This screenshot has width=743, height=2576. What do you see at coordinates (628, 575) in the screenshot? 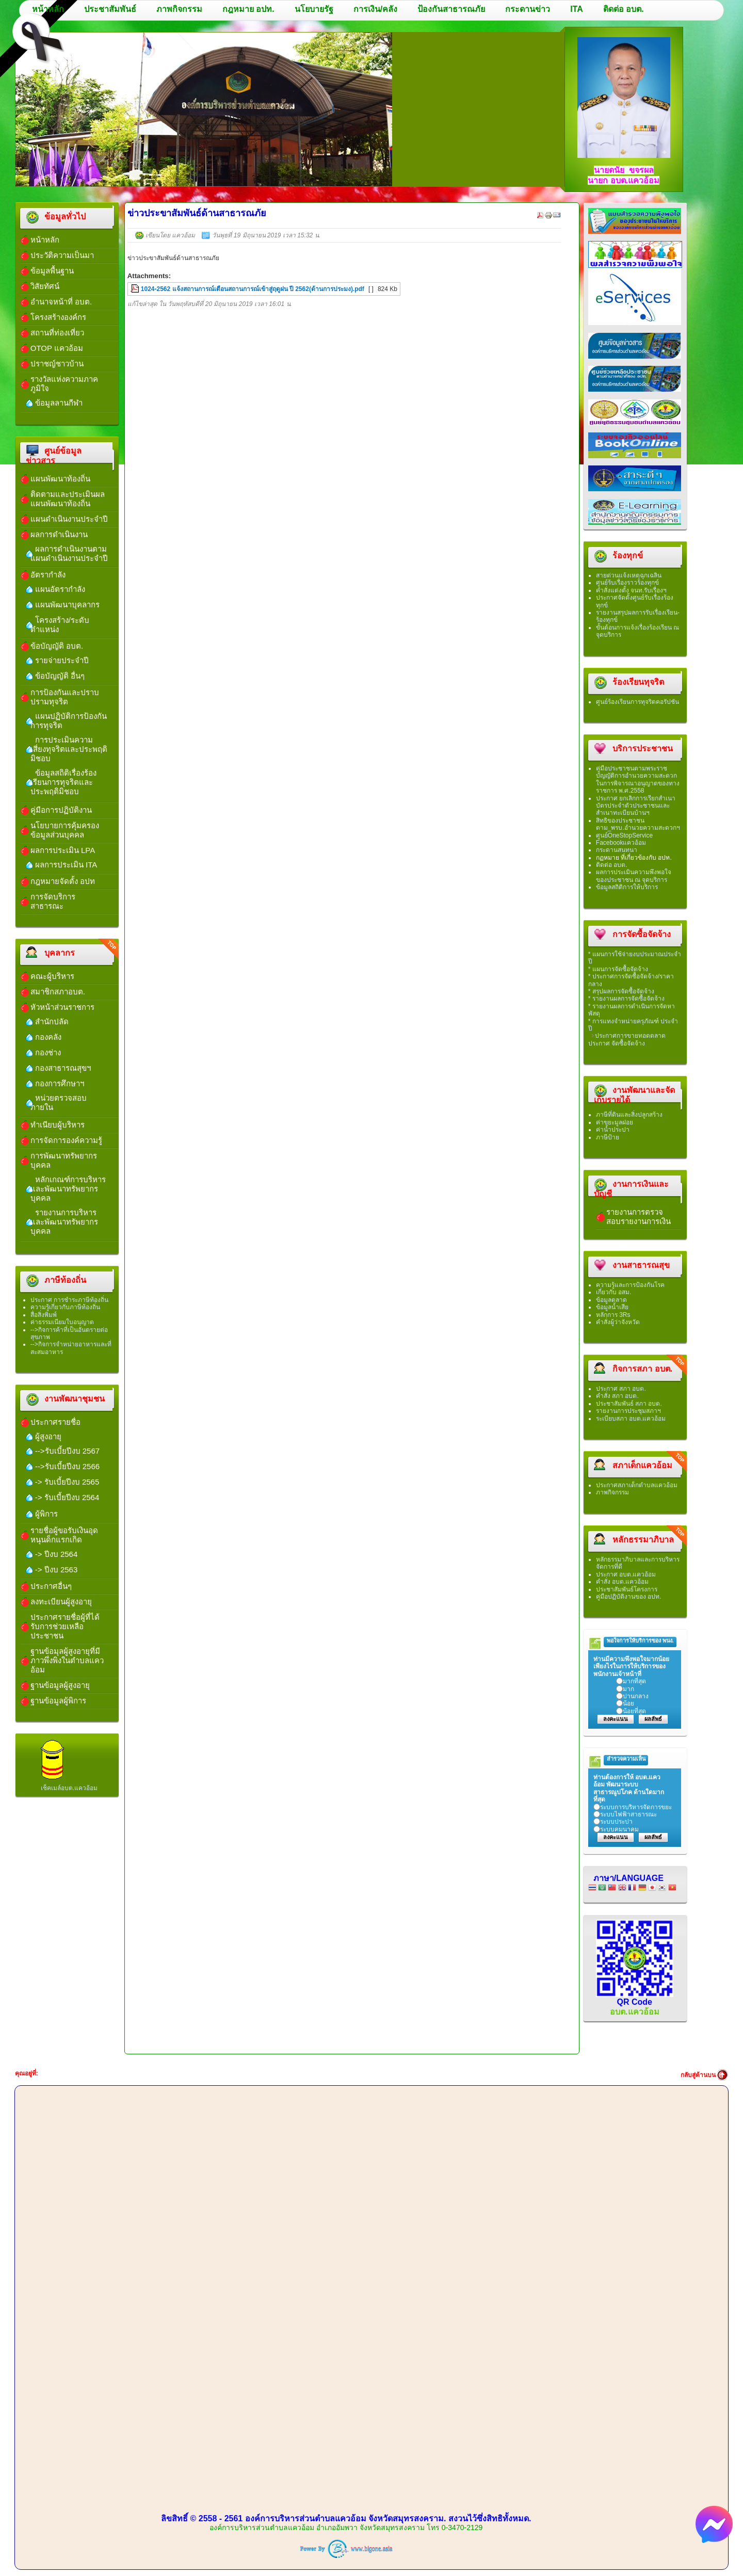
I see `สายด่วนแจ้งเหตุฉุกเฉลิน` at bounding box center [628, 575].